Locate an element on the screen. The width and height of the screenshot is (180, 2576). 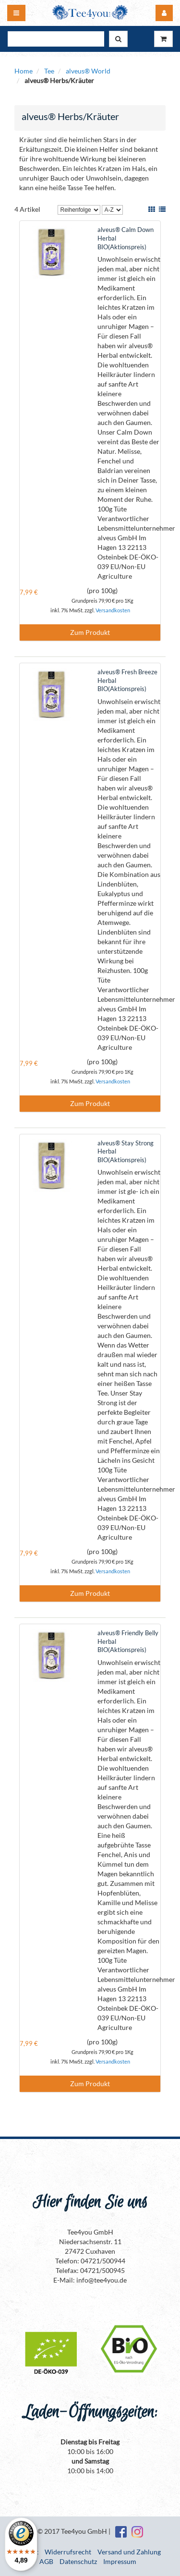
alveus® World is located at coordinates (88, 71).